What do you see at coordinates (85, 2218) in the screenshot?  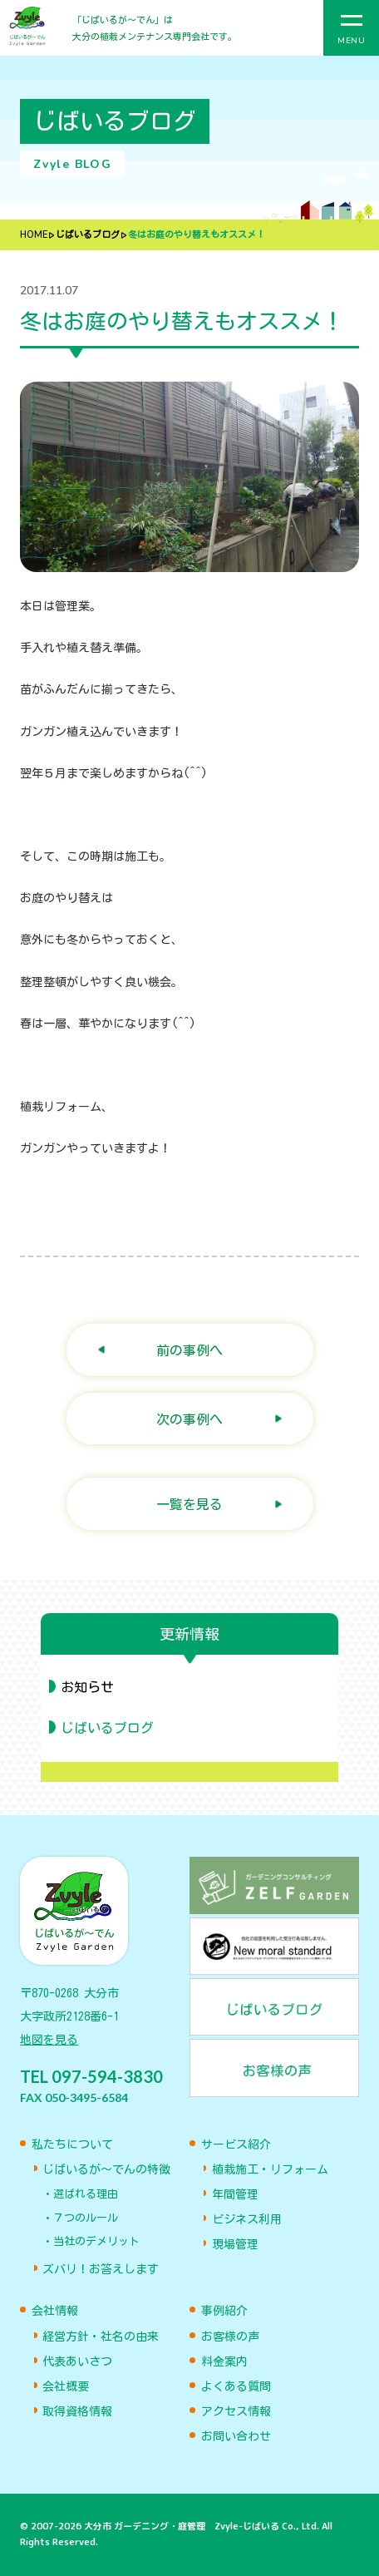 I see `７つのルール` at bounding box center [85, 2218].